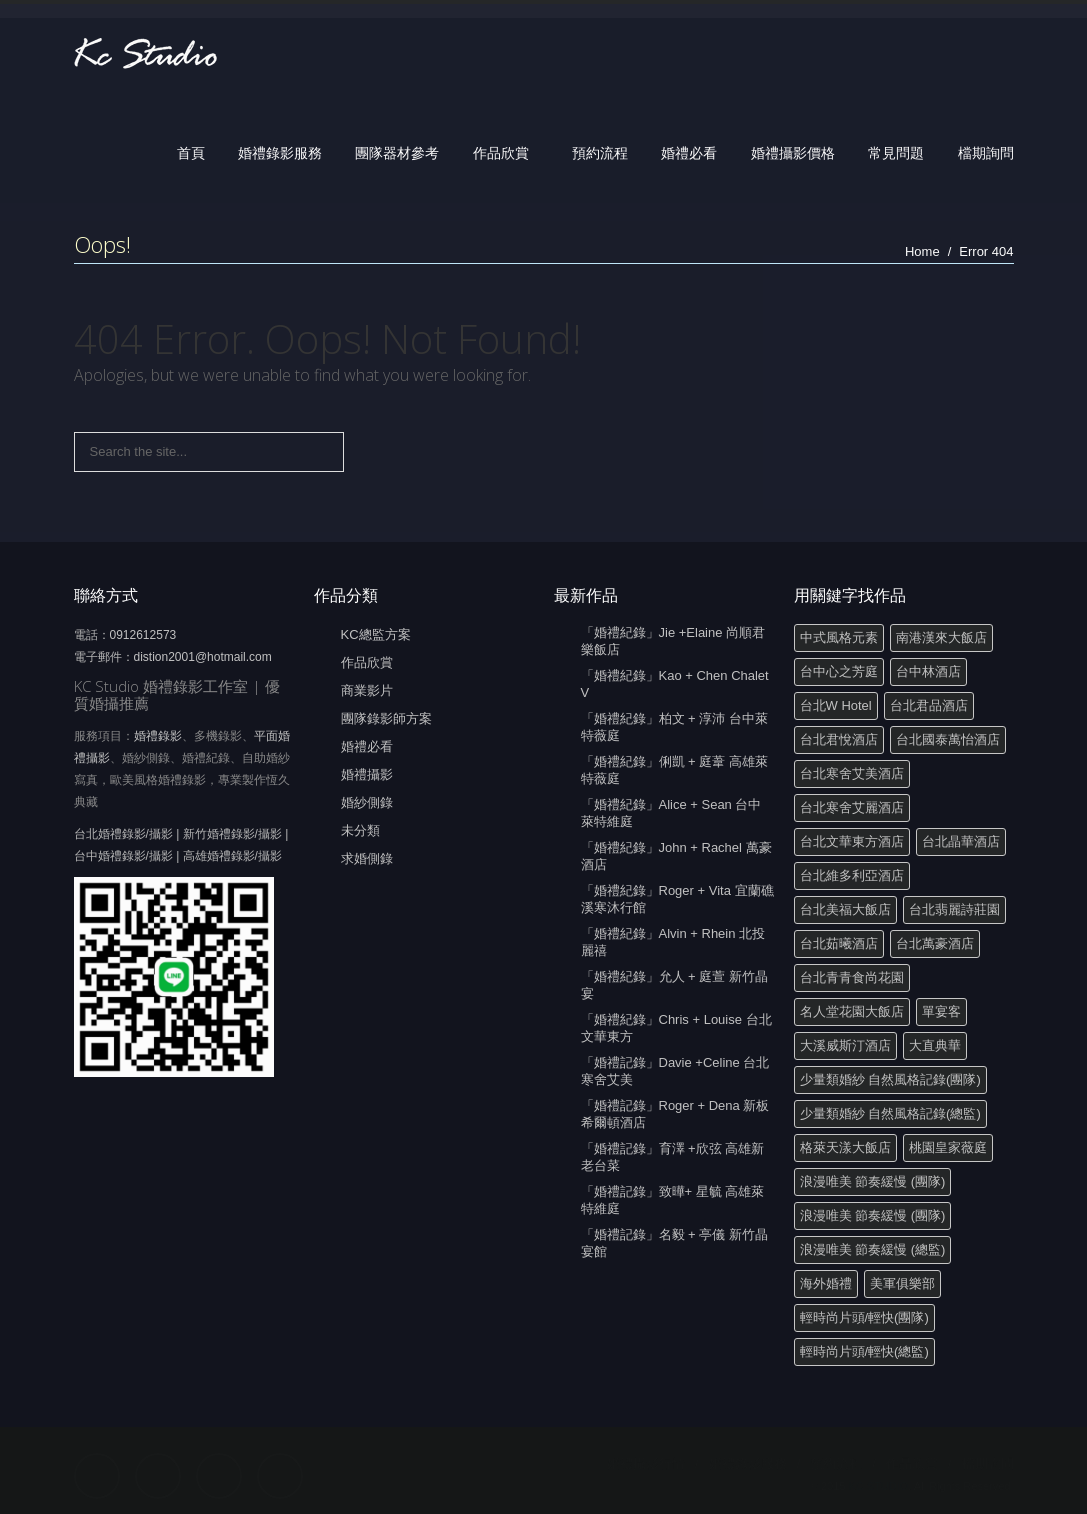 Image resolution: width=1087 pixels, height=1514 pixels. Describe the element at coordinates (600, 153) in the screenshot. I see `預約流程` at that location.